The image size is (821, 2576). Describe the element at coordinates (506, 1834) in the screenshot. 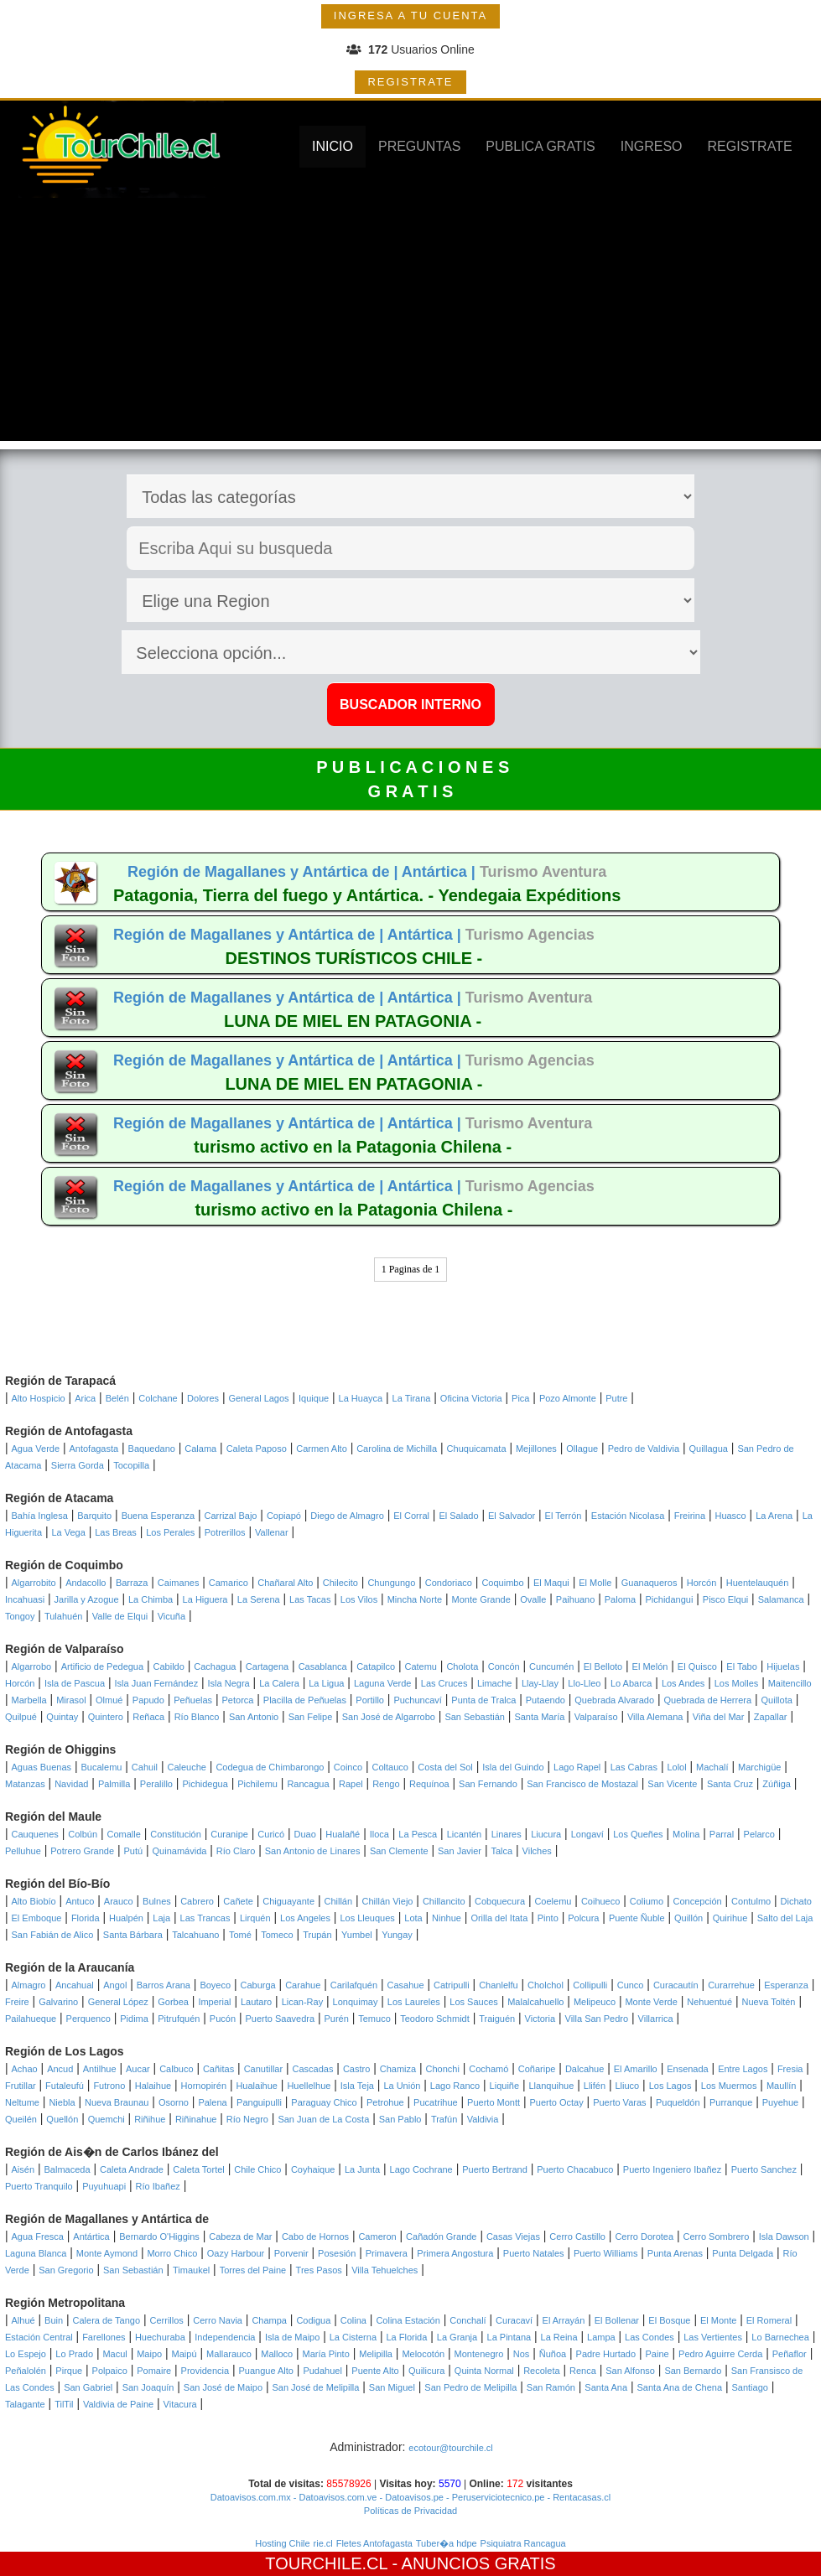

I see `Linares` at that location.